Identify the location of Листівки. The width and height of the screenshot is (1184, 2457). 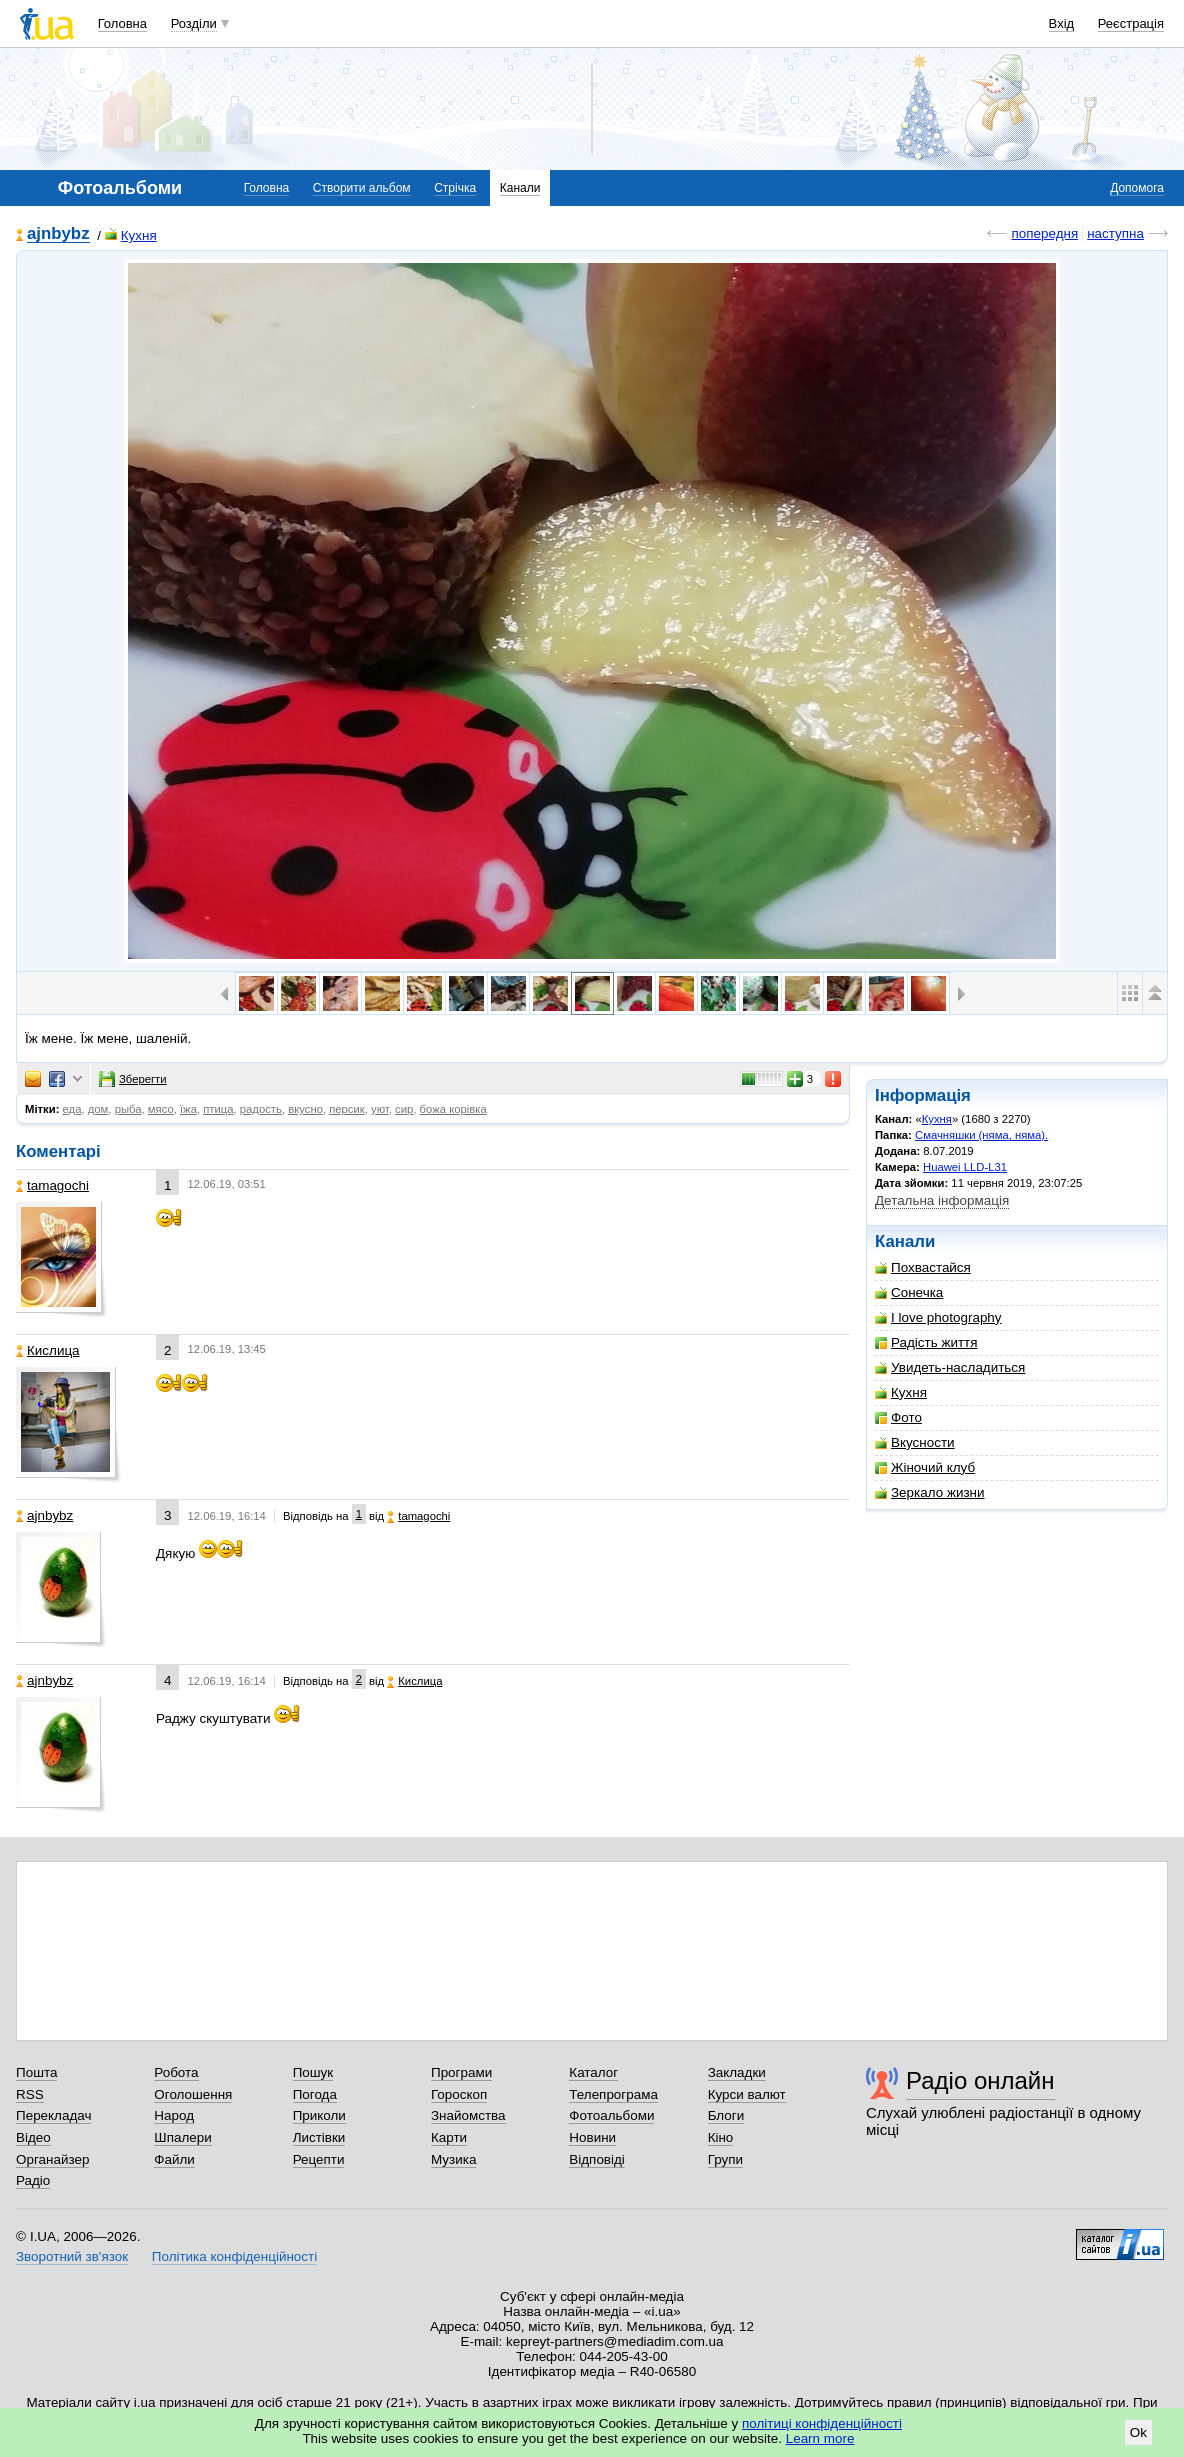
(319, 2137).